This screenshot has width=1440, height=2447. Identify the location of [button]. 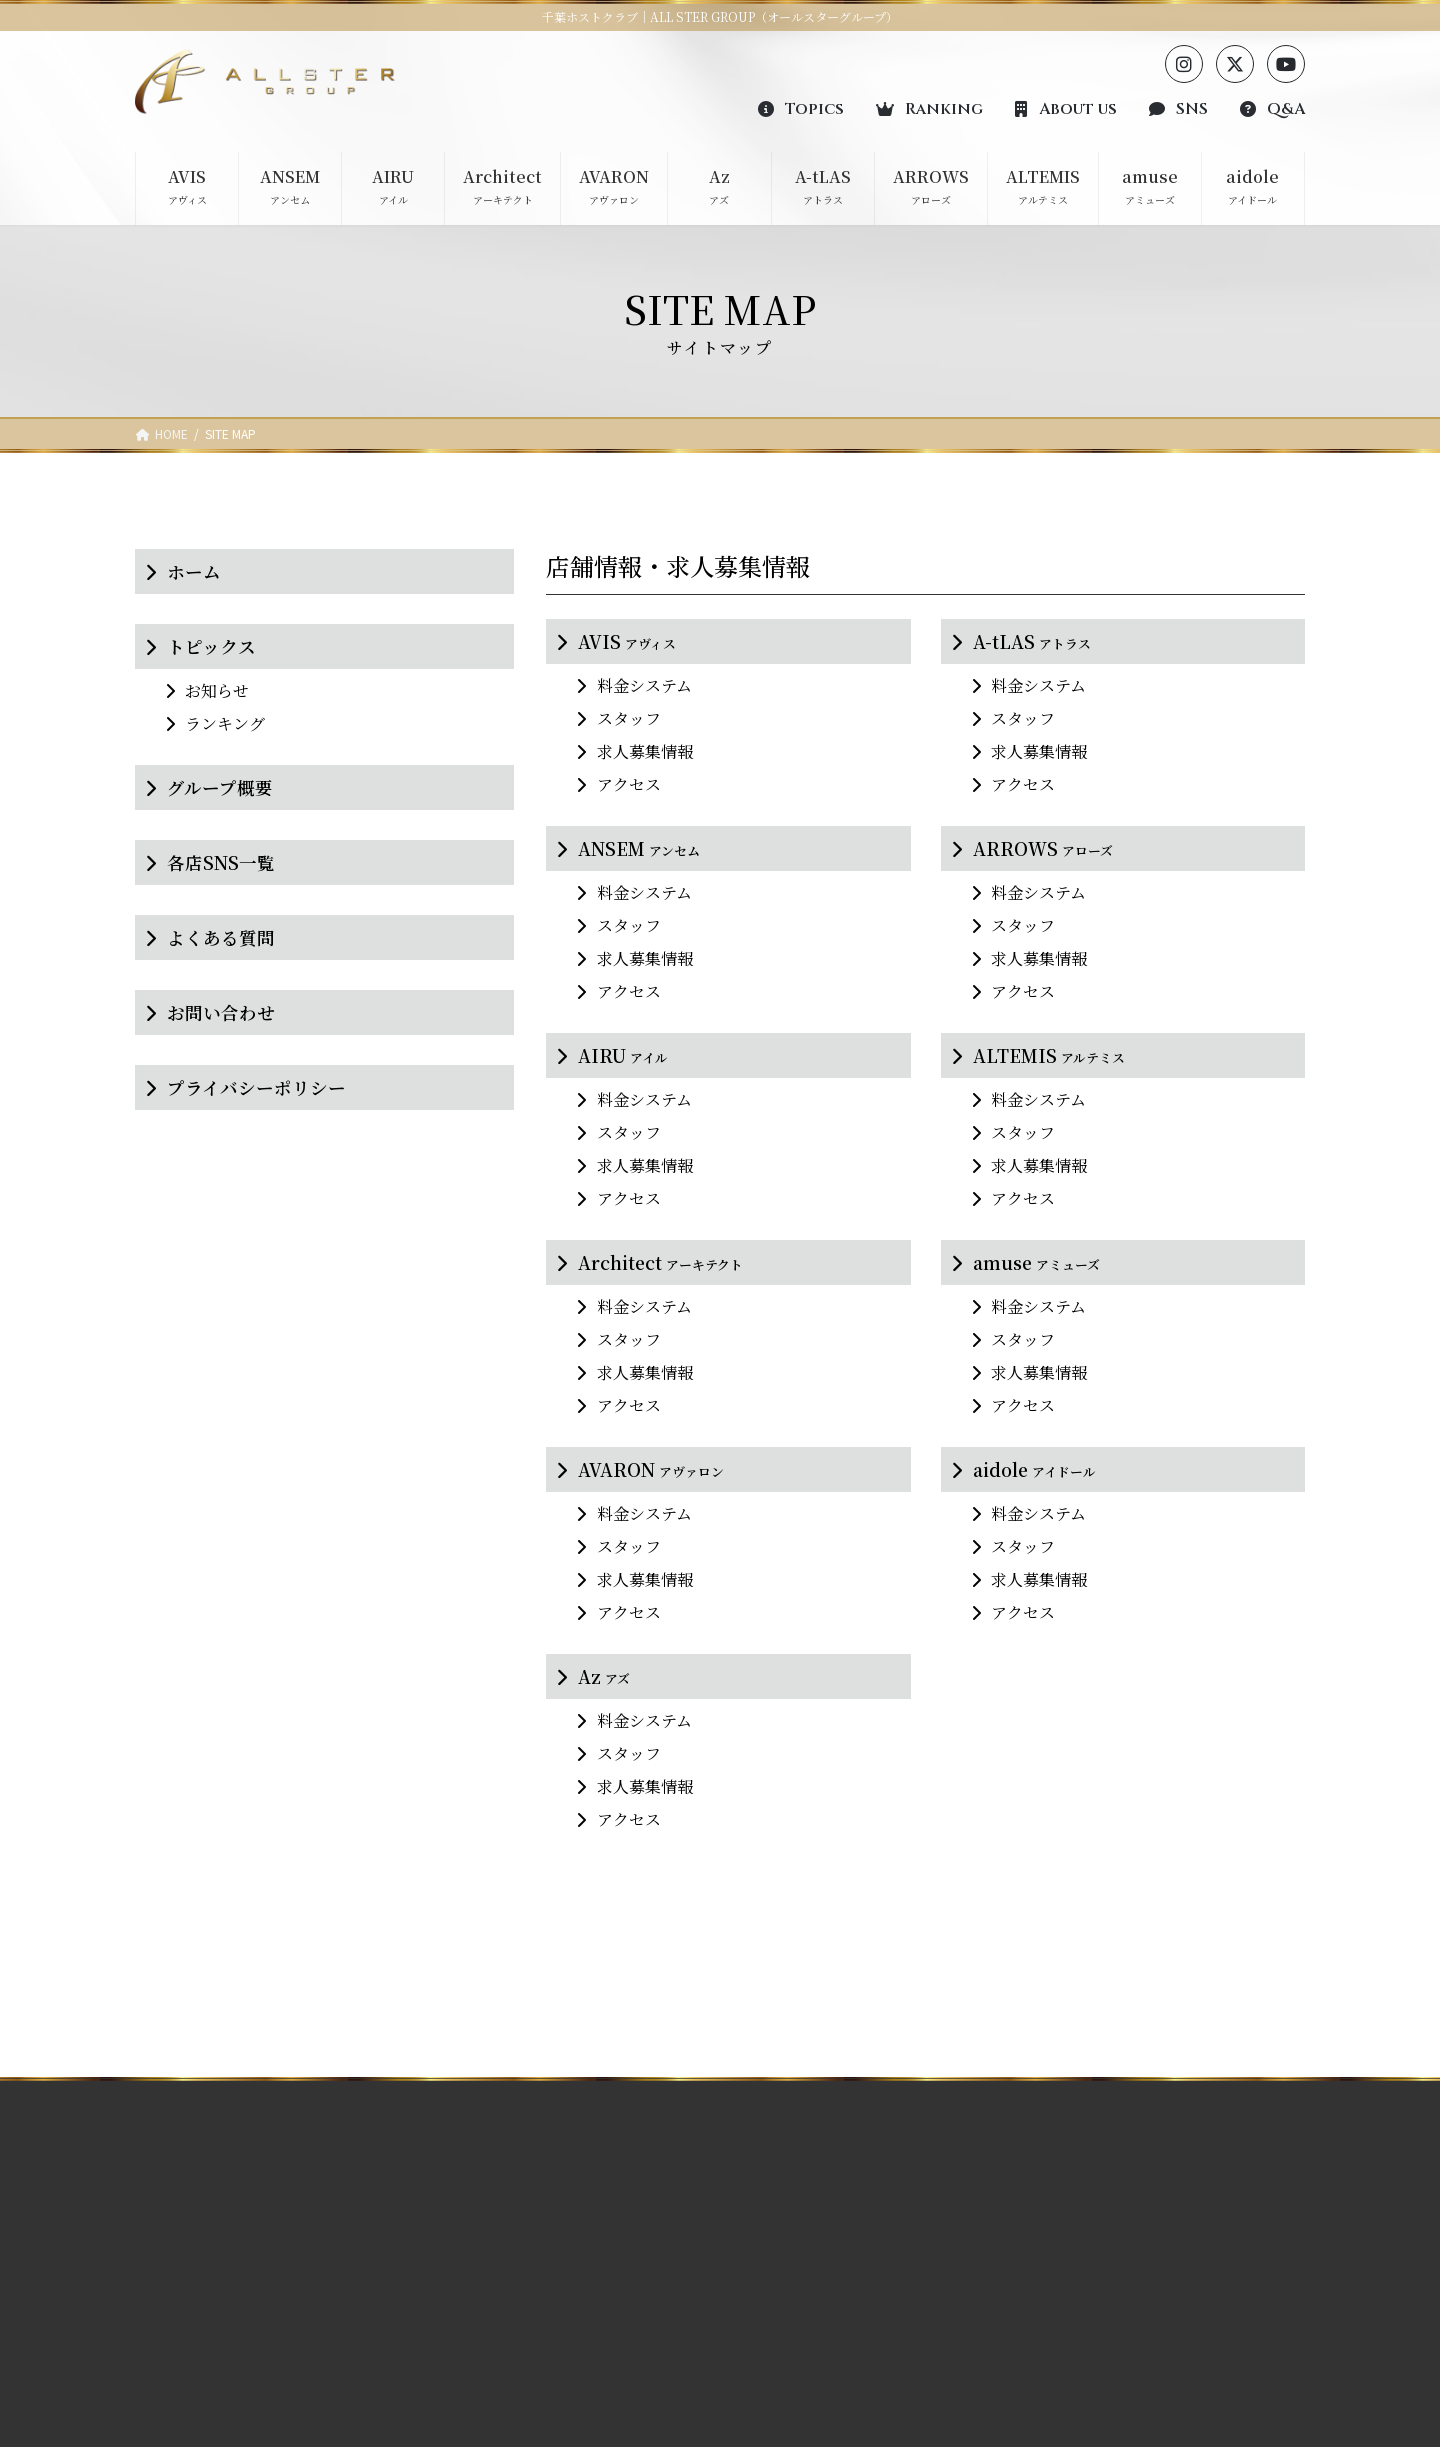
(801, 108).